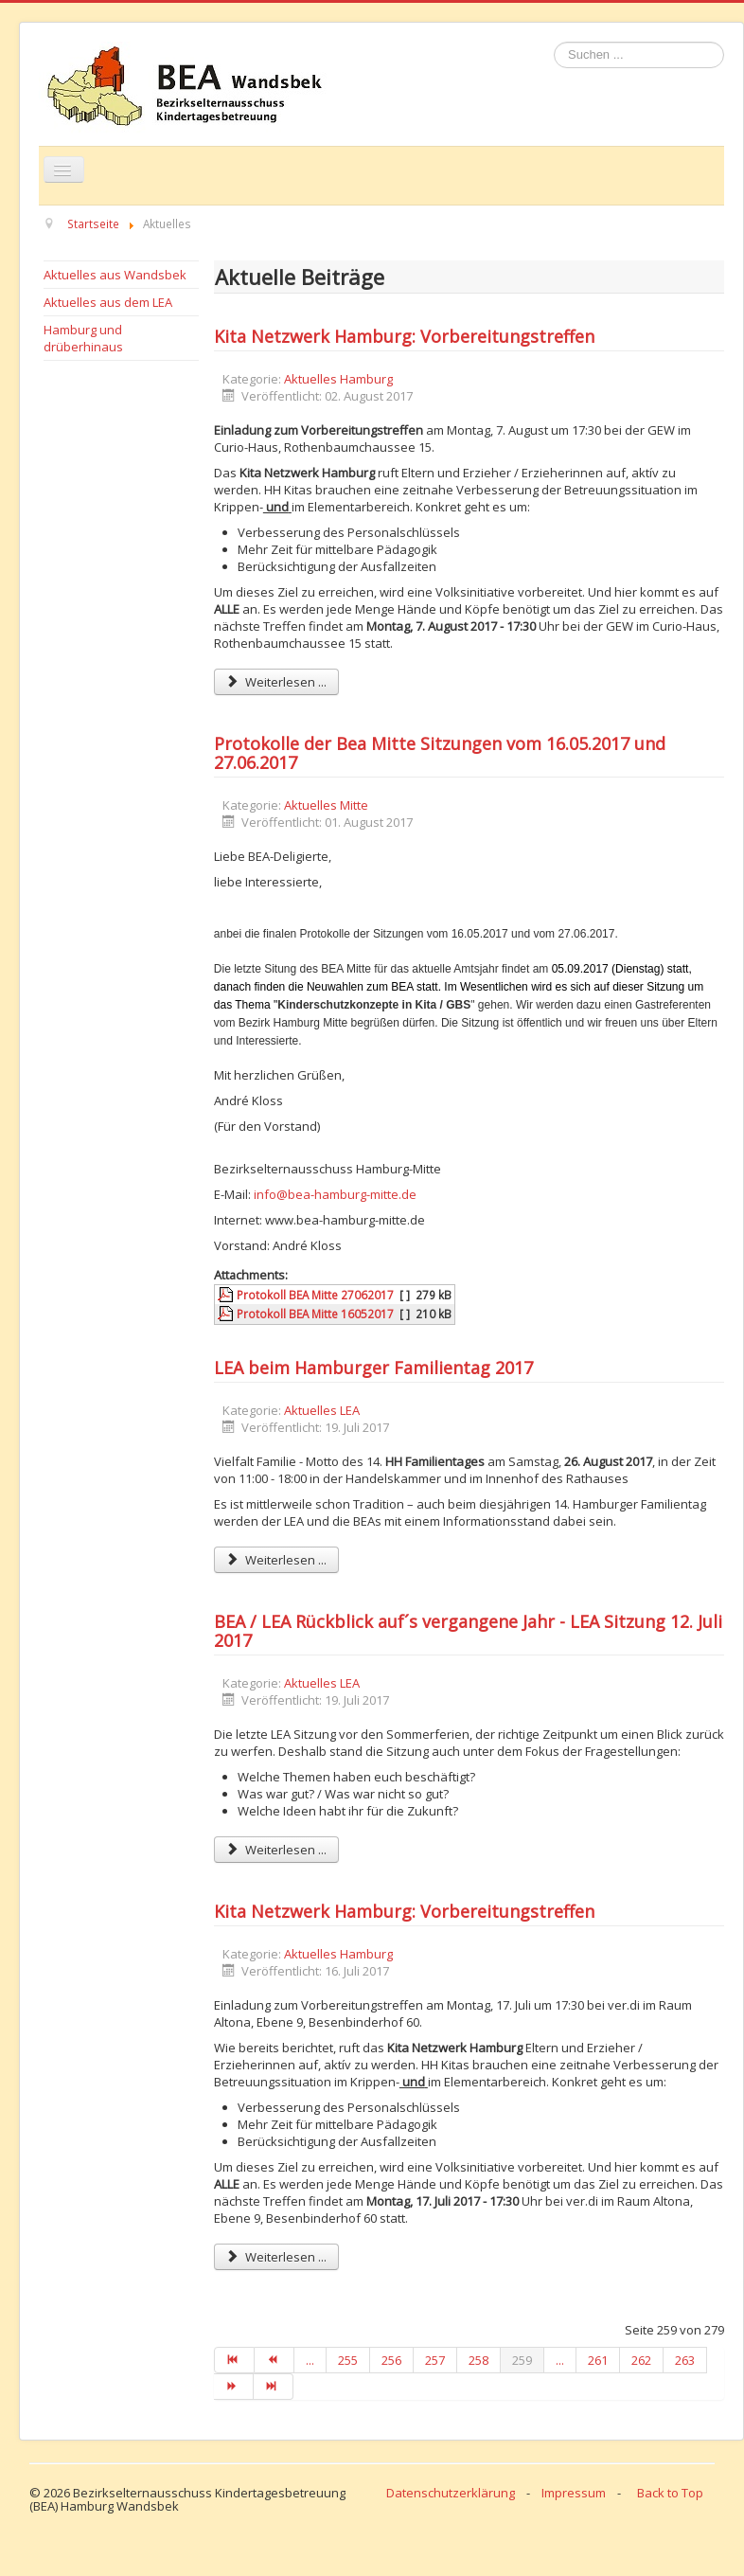  Describe the element at coordinates (326, 805) in the screenshot. I see `Aktuelles Mitte` at that location.